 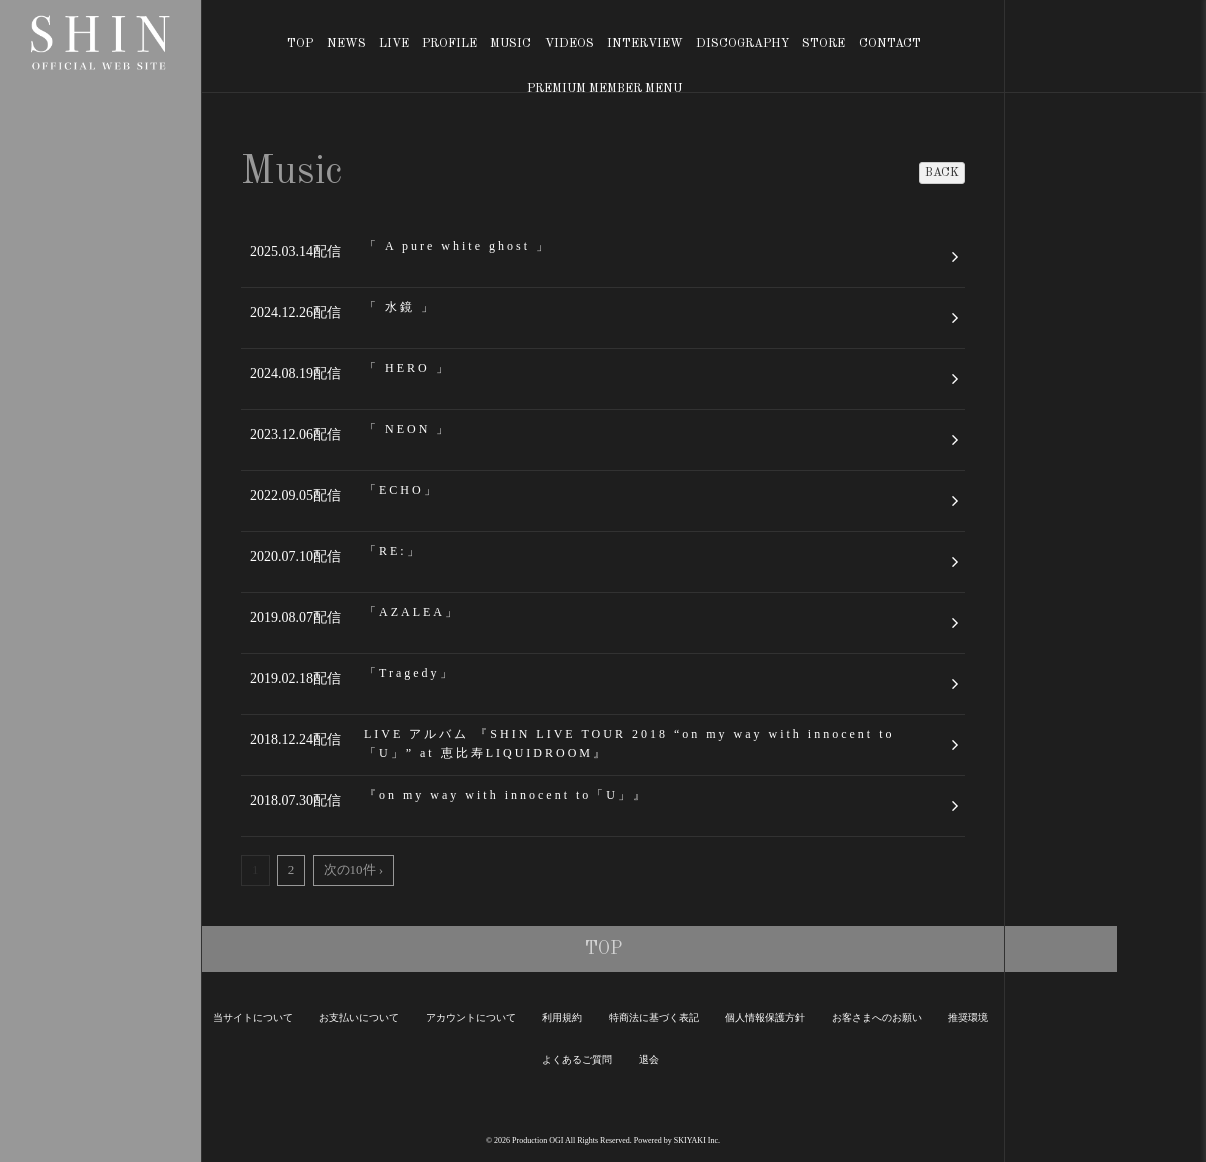 I want to click on よくあるご質問, so click(x=577, y=1059).